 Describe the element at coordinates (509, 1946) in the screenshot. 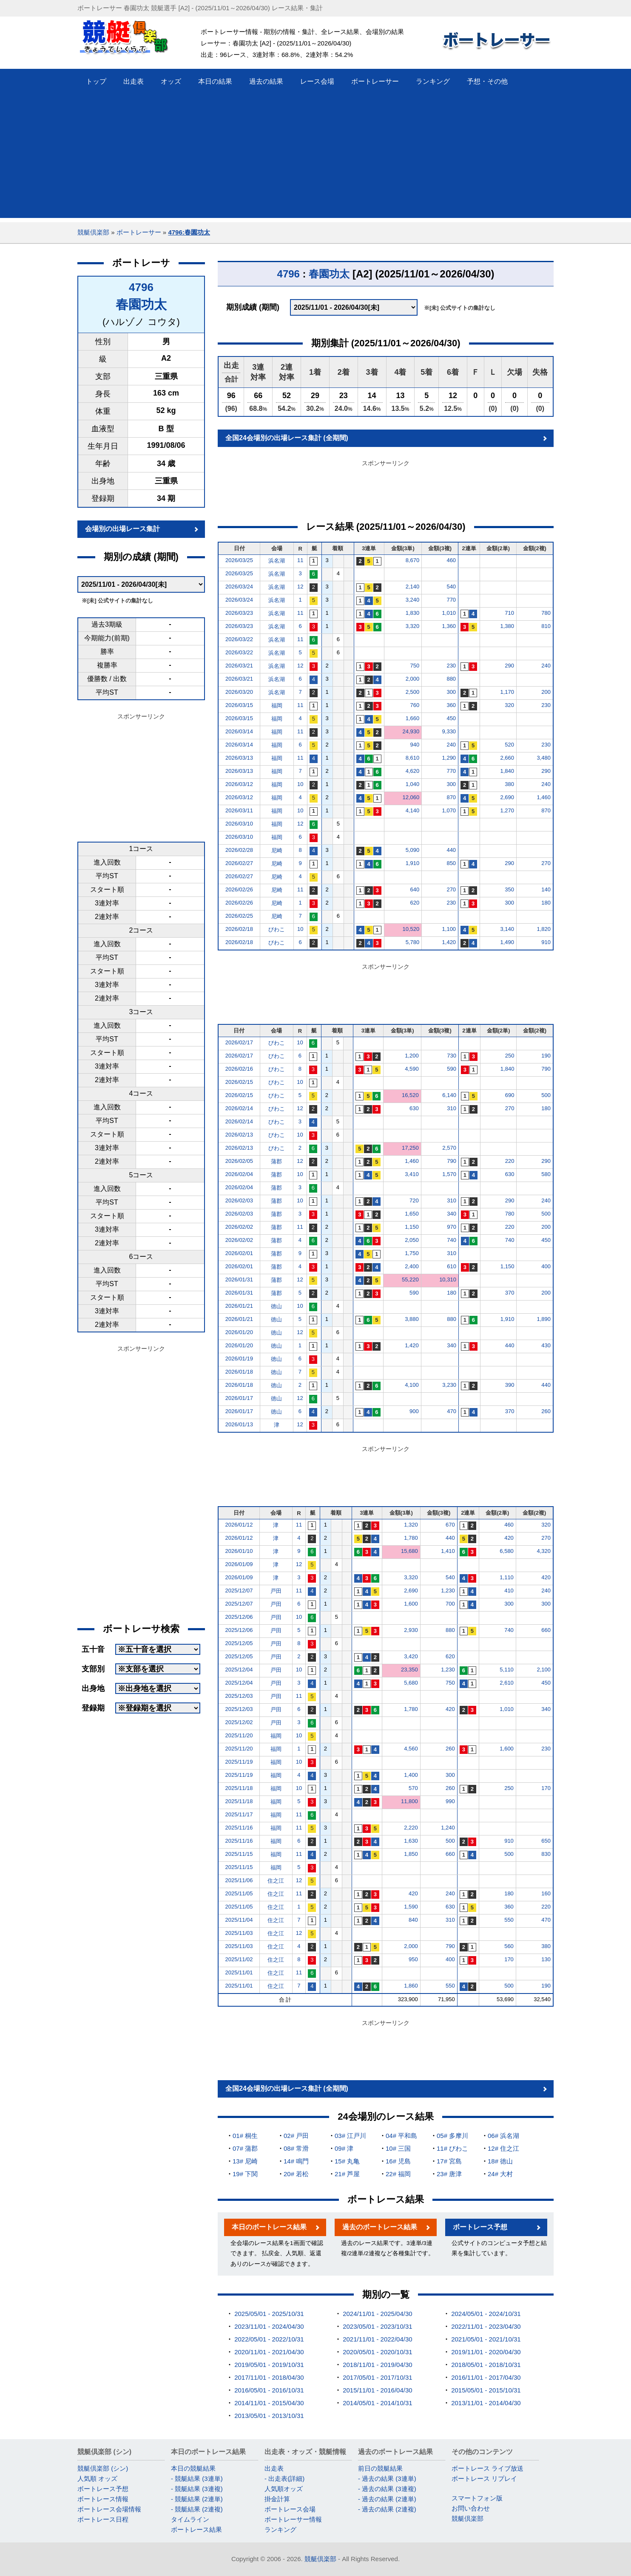

I see `560` at that location.